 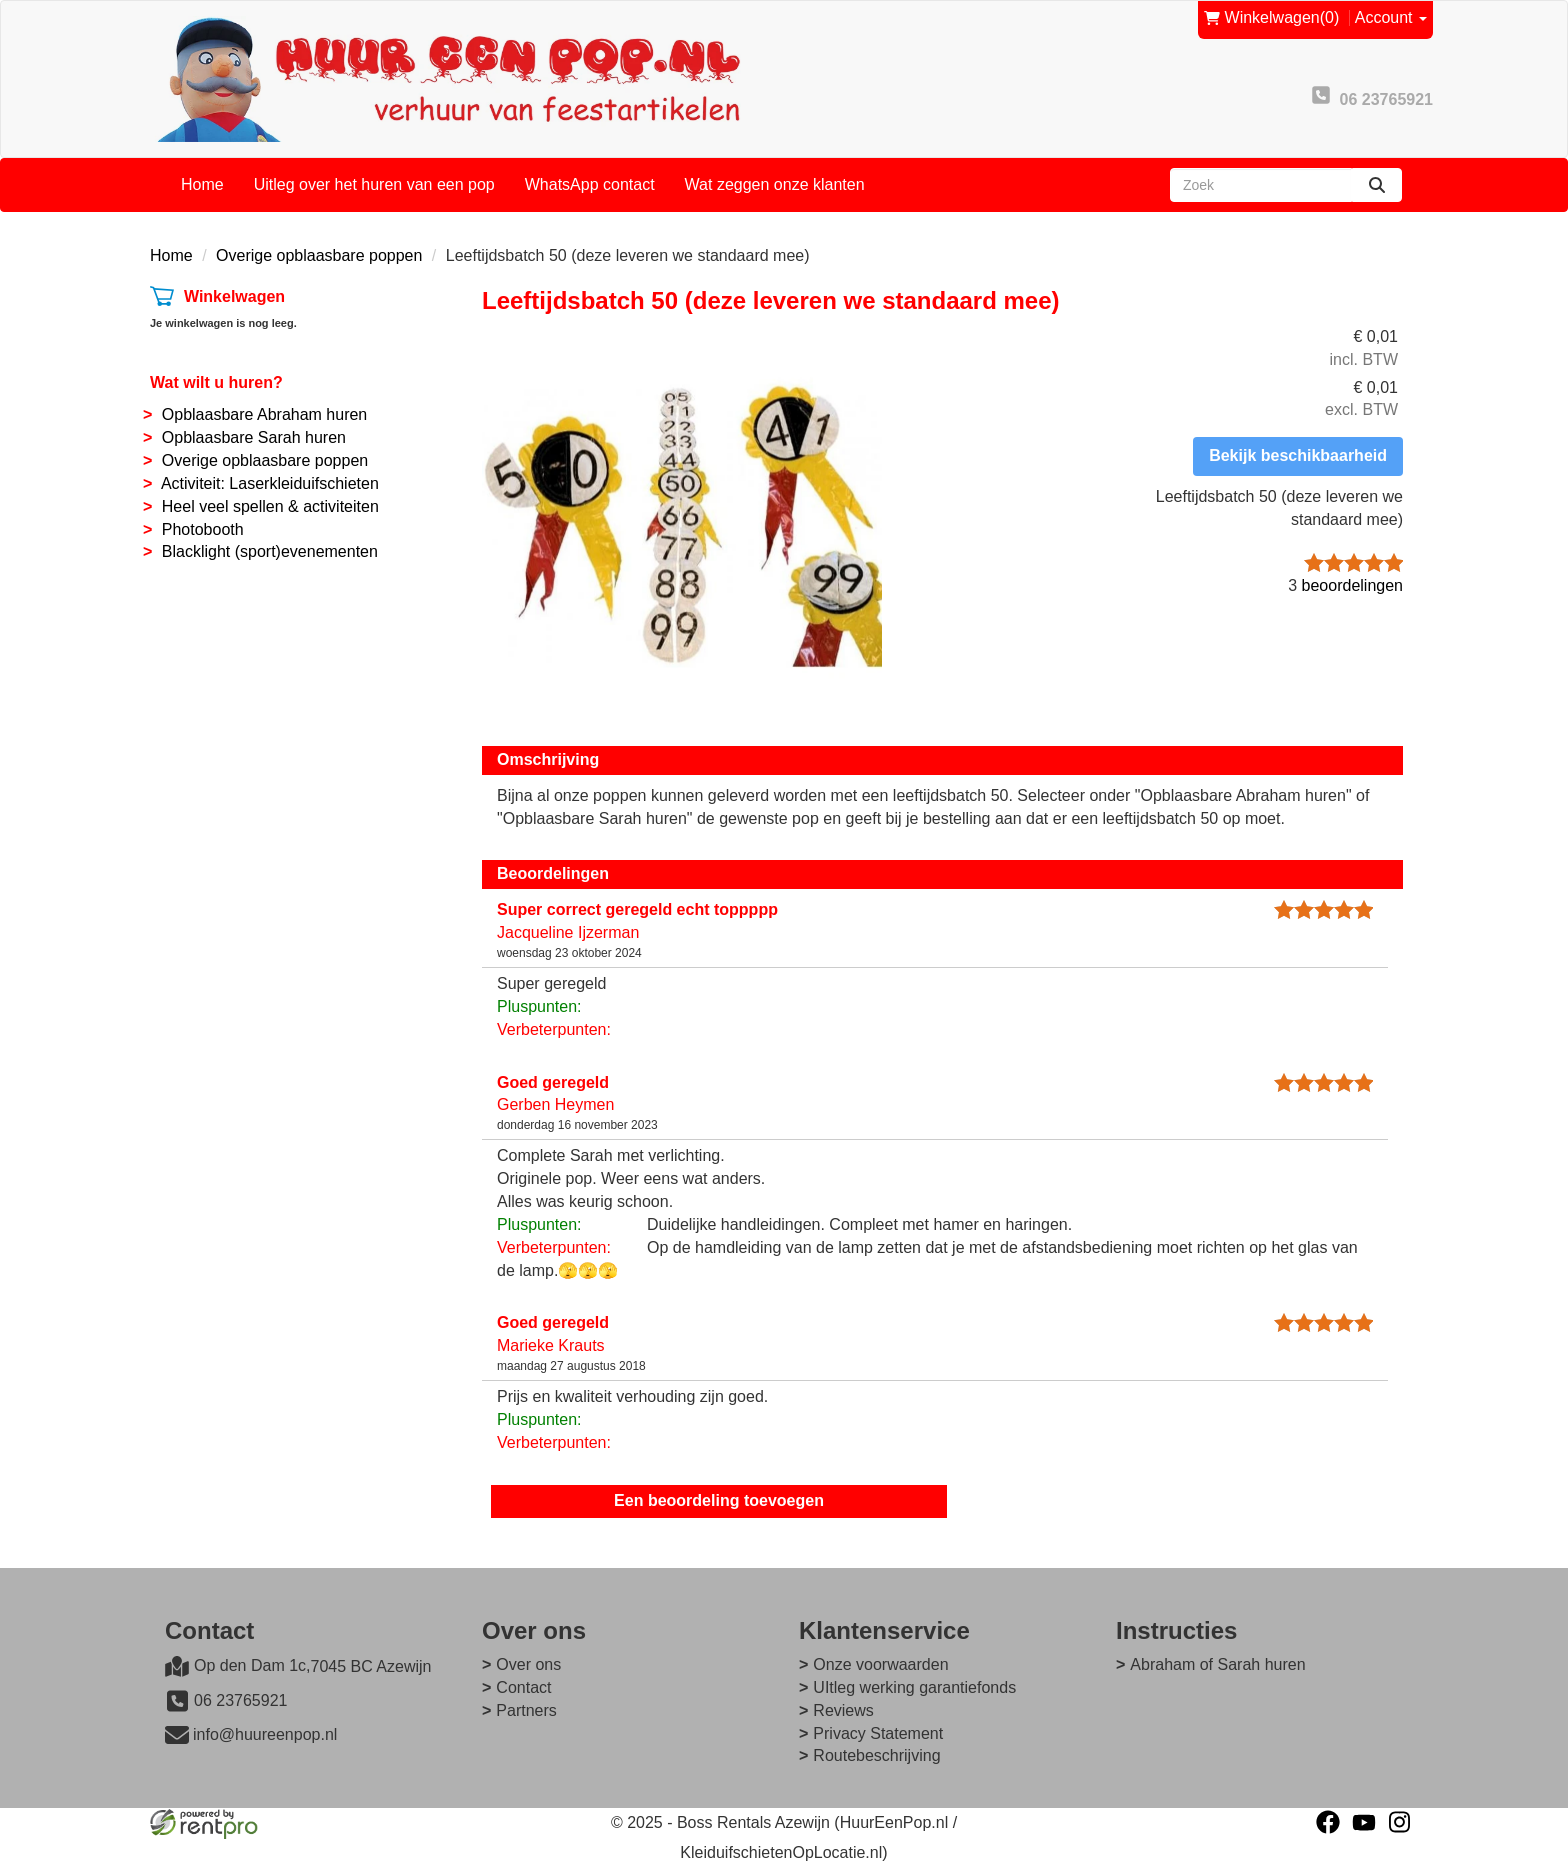 What do you see at coordinates (528, 1664) in the screenshot?
I see `Over ons` at bounding box center [528, 1664].